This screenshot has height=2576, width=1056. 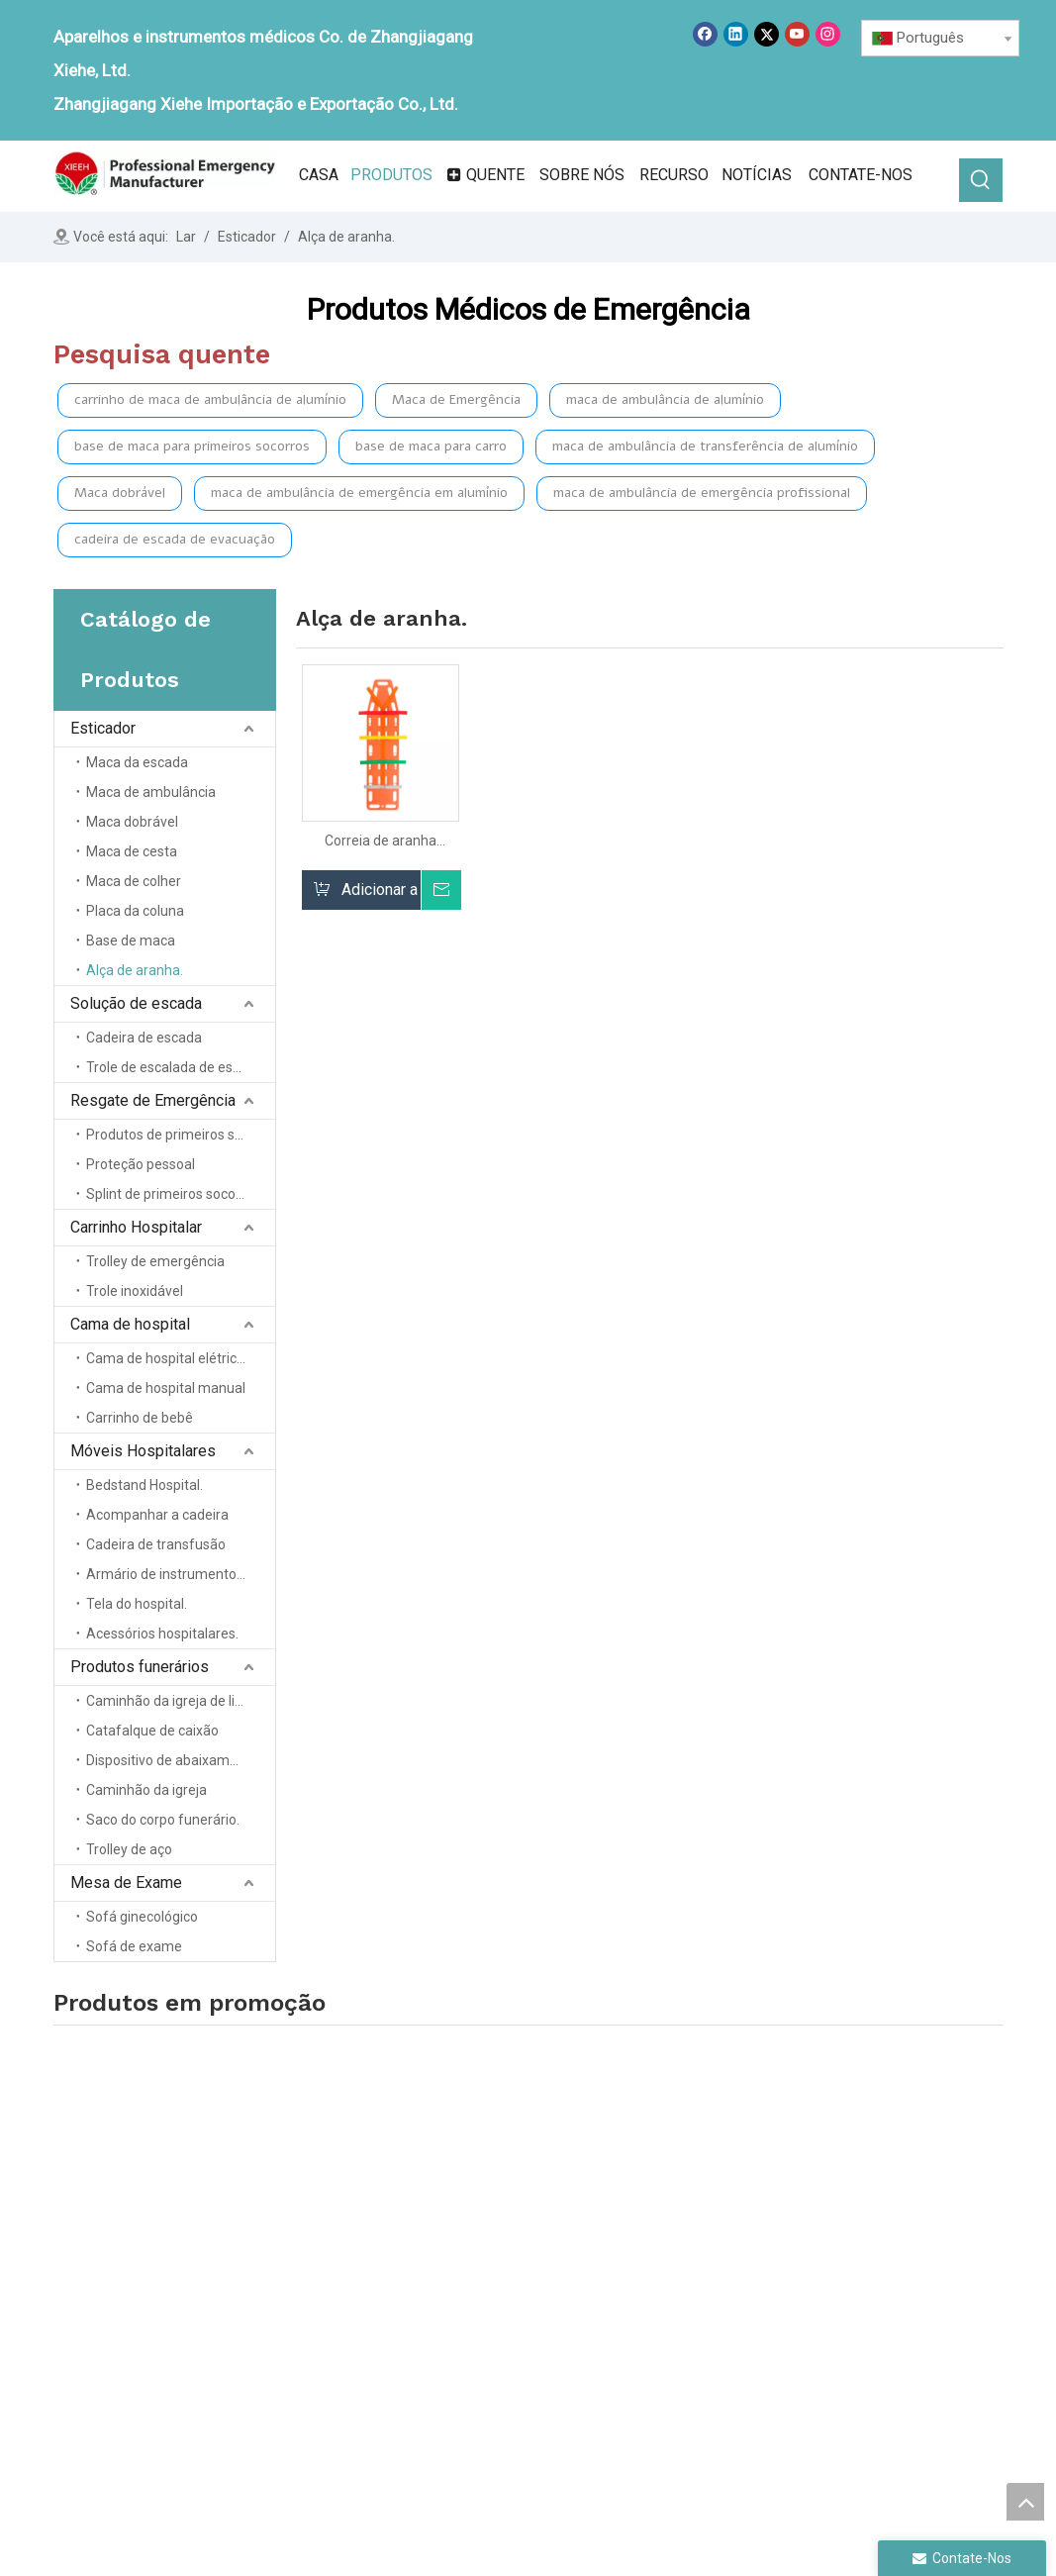 I want to click on Caminhão da igreja, so click(x=146, y=1790).